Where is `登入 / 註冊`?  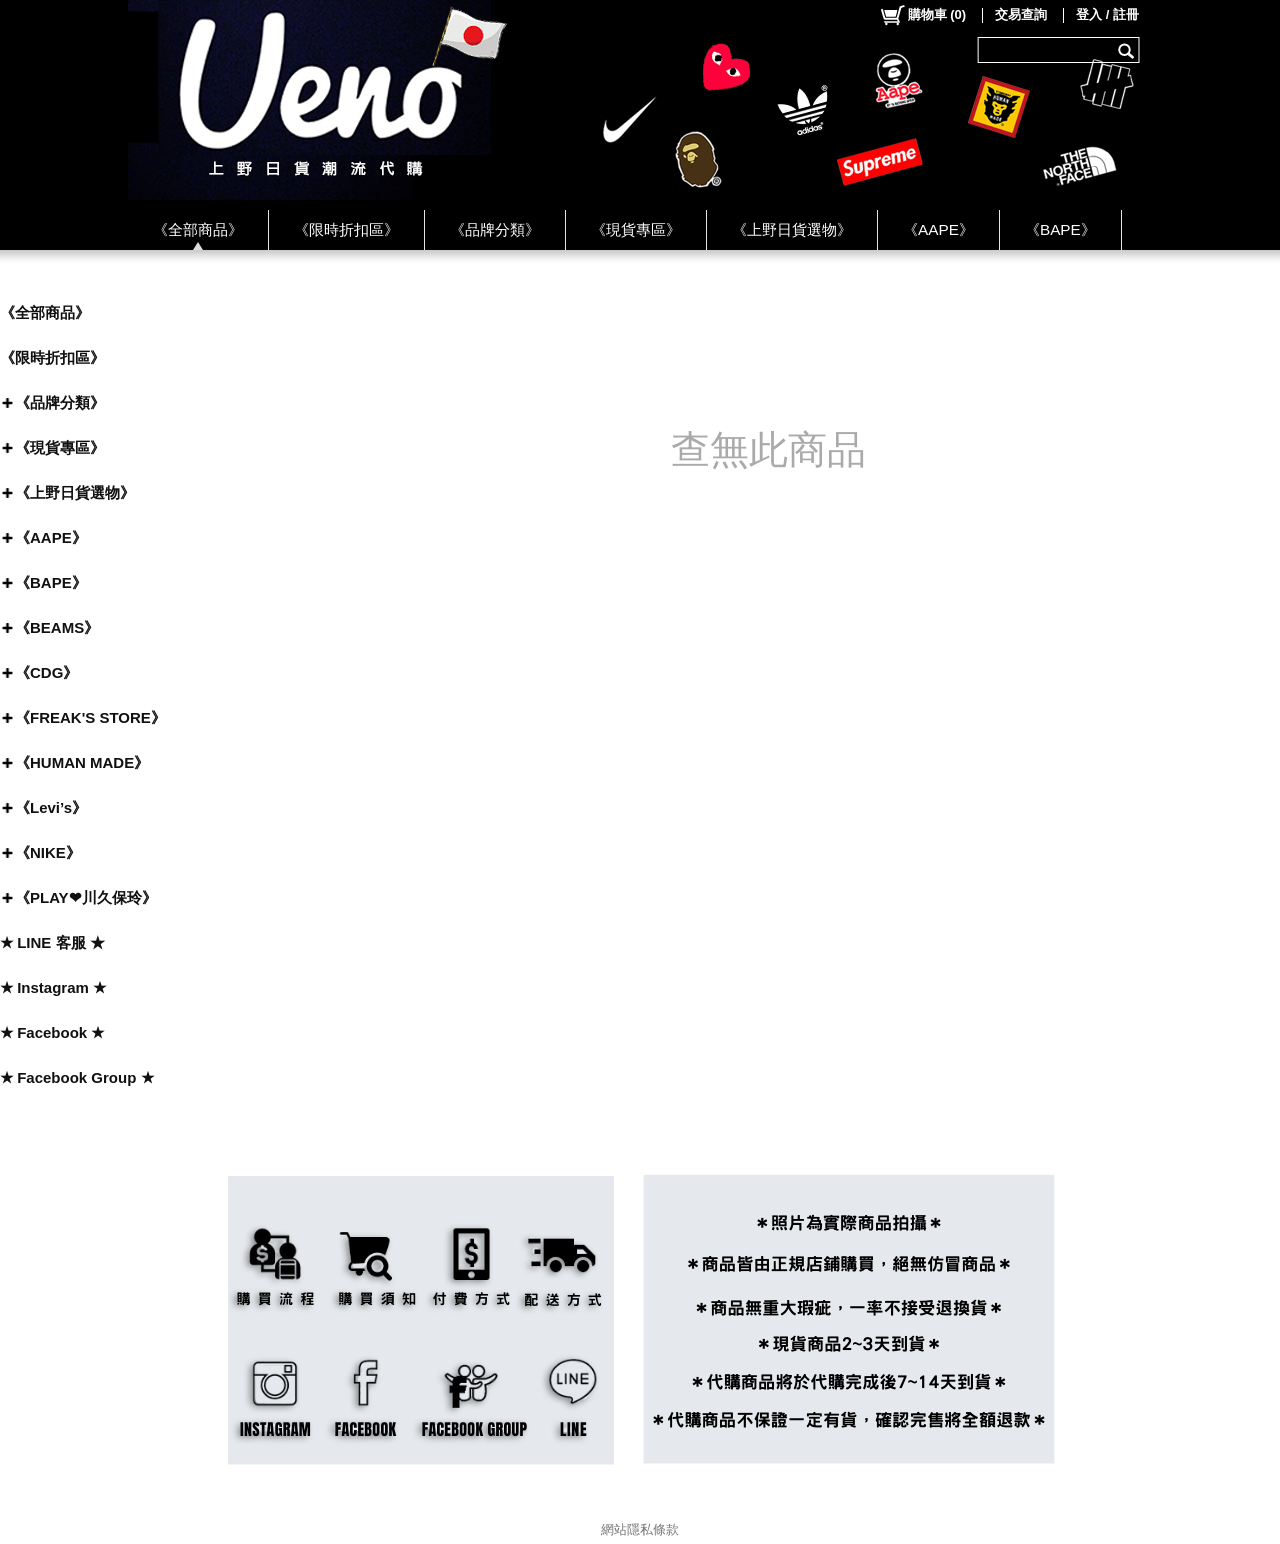 登入 / 註冊 is located at coordinates (1107, 14).